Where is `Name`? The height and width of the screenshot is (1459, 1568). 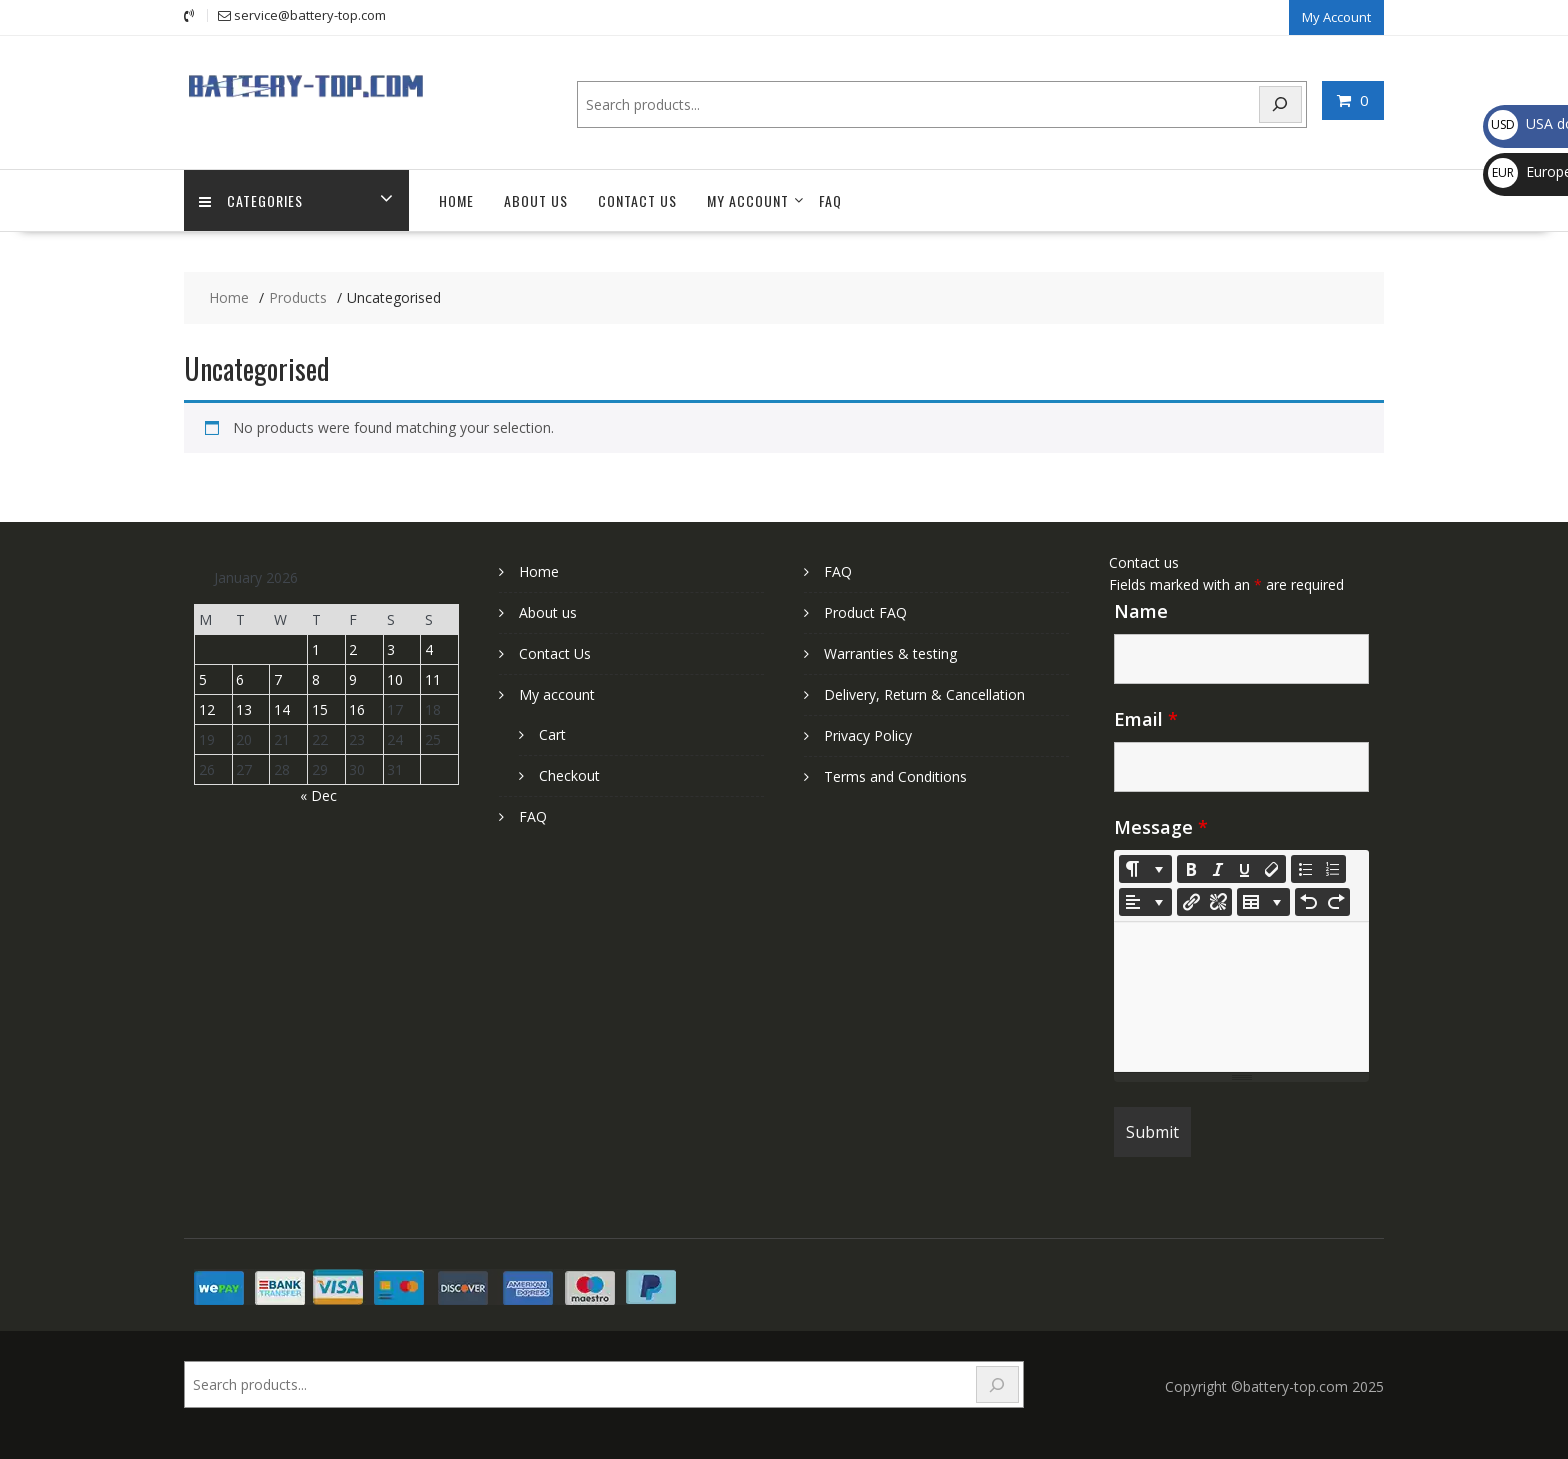
Name is located at coordinates (1141, 611).